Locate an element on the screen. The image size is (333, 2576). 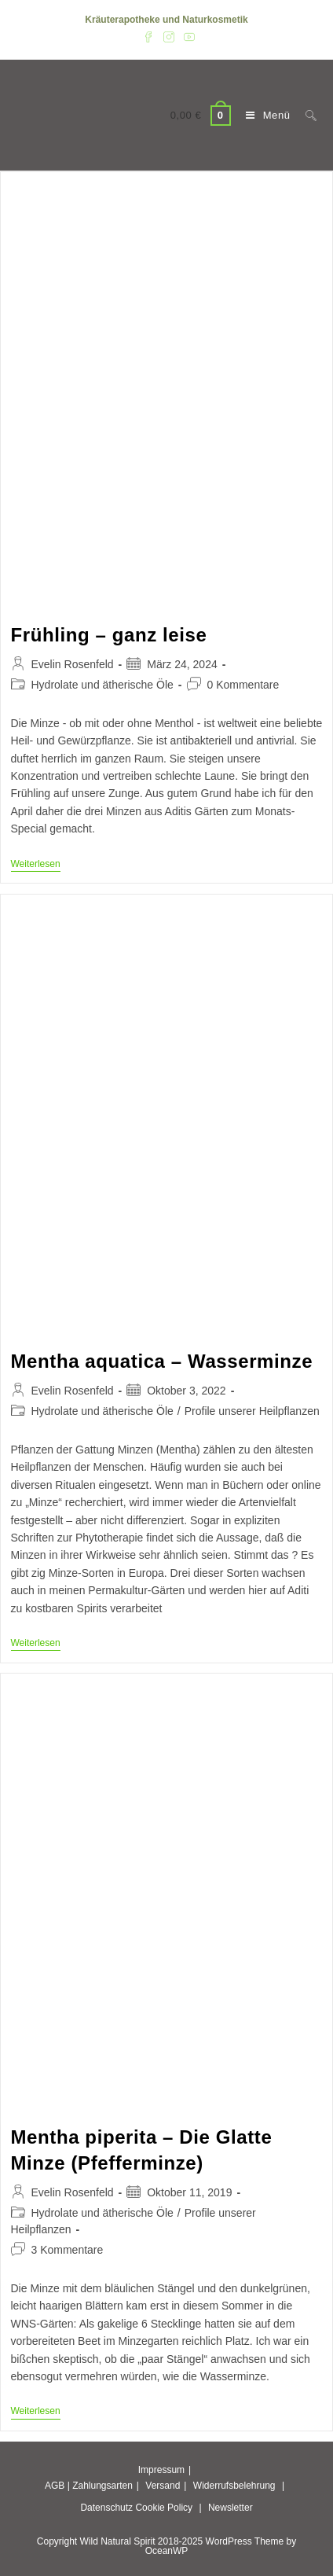
Cookie Policy is located at coordinates (163, 2507).